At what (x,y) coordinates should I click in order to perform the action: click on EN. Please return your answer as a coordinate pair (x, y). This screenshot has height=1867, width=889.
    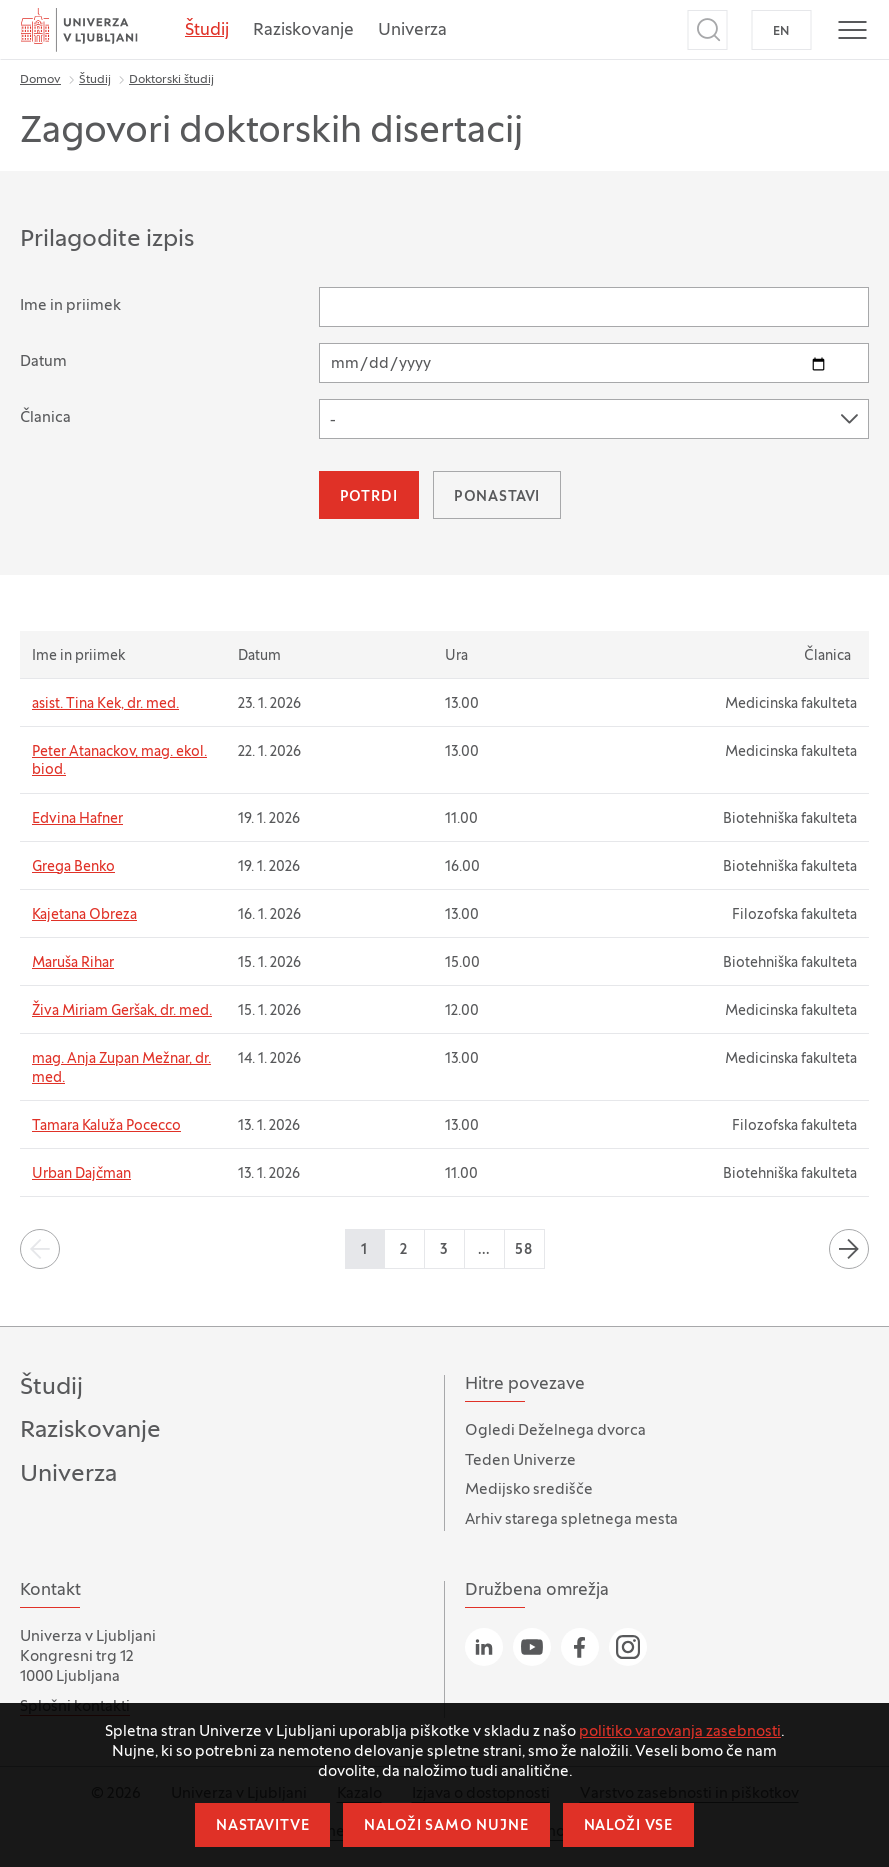
    Looking at the image, I should click on (781, 32).